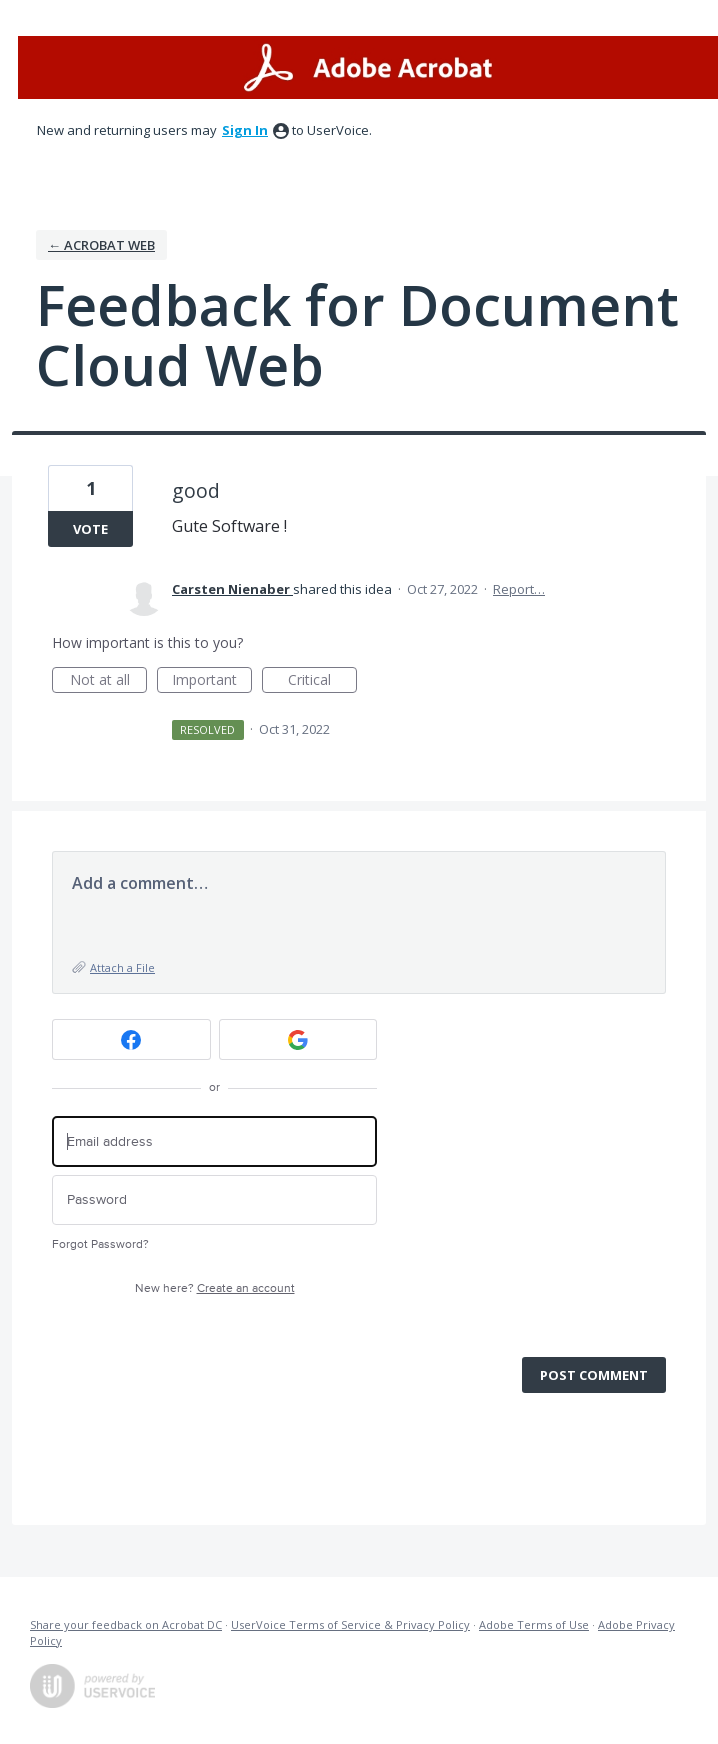 The height and width of the screenshot is (1744, 718). I want to click on [Email address], so click(214, 1141).